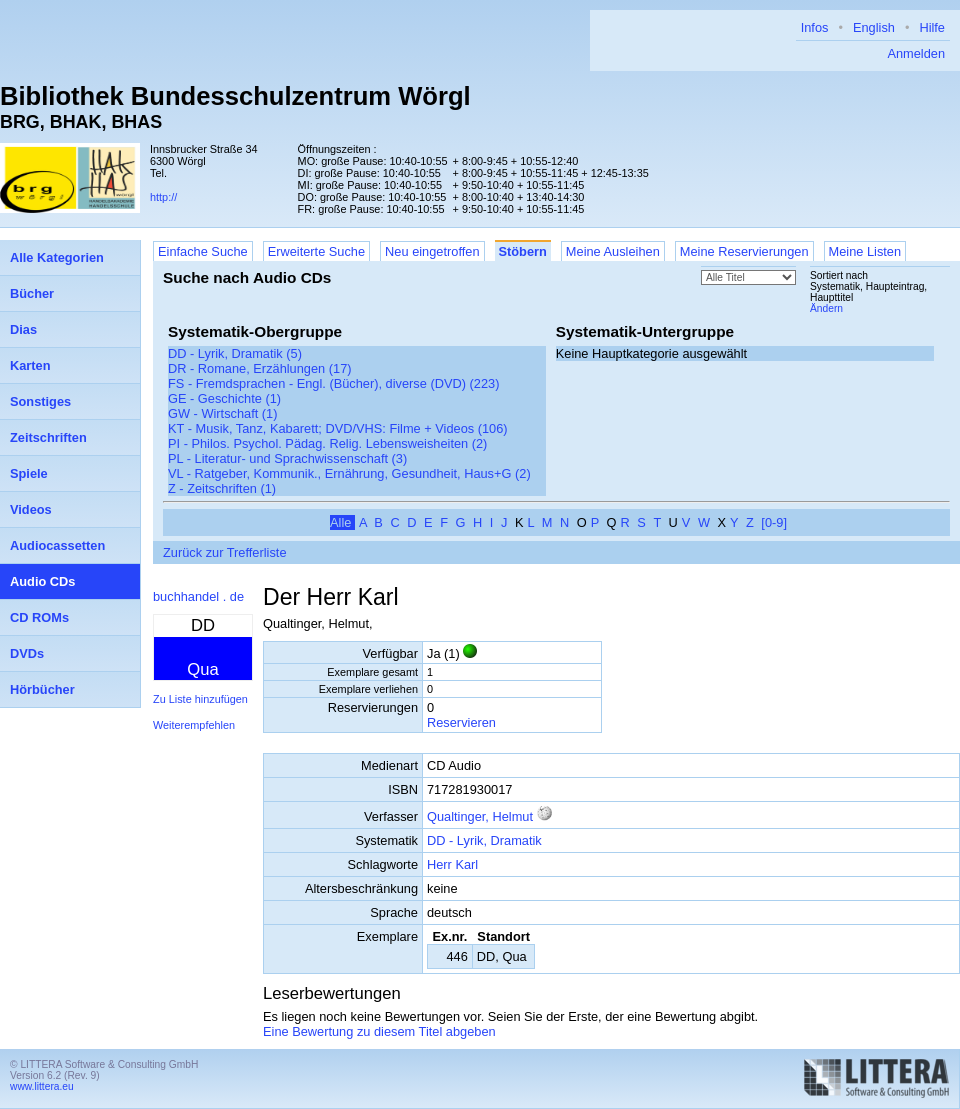 This screenshot has width=960, height=1109. What do you see at coordinates (916, 53) in the screenshot?
I see `Anmelden` at bounding box center [916, 53].